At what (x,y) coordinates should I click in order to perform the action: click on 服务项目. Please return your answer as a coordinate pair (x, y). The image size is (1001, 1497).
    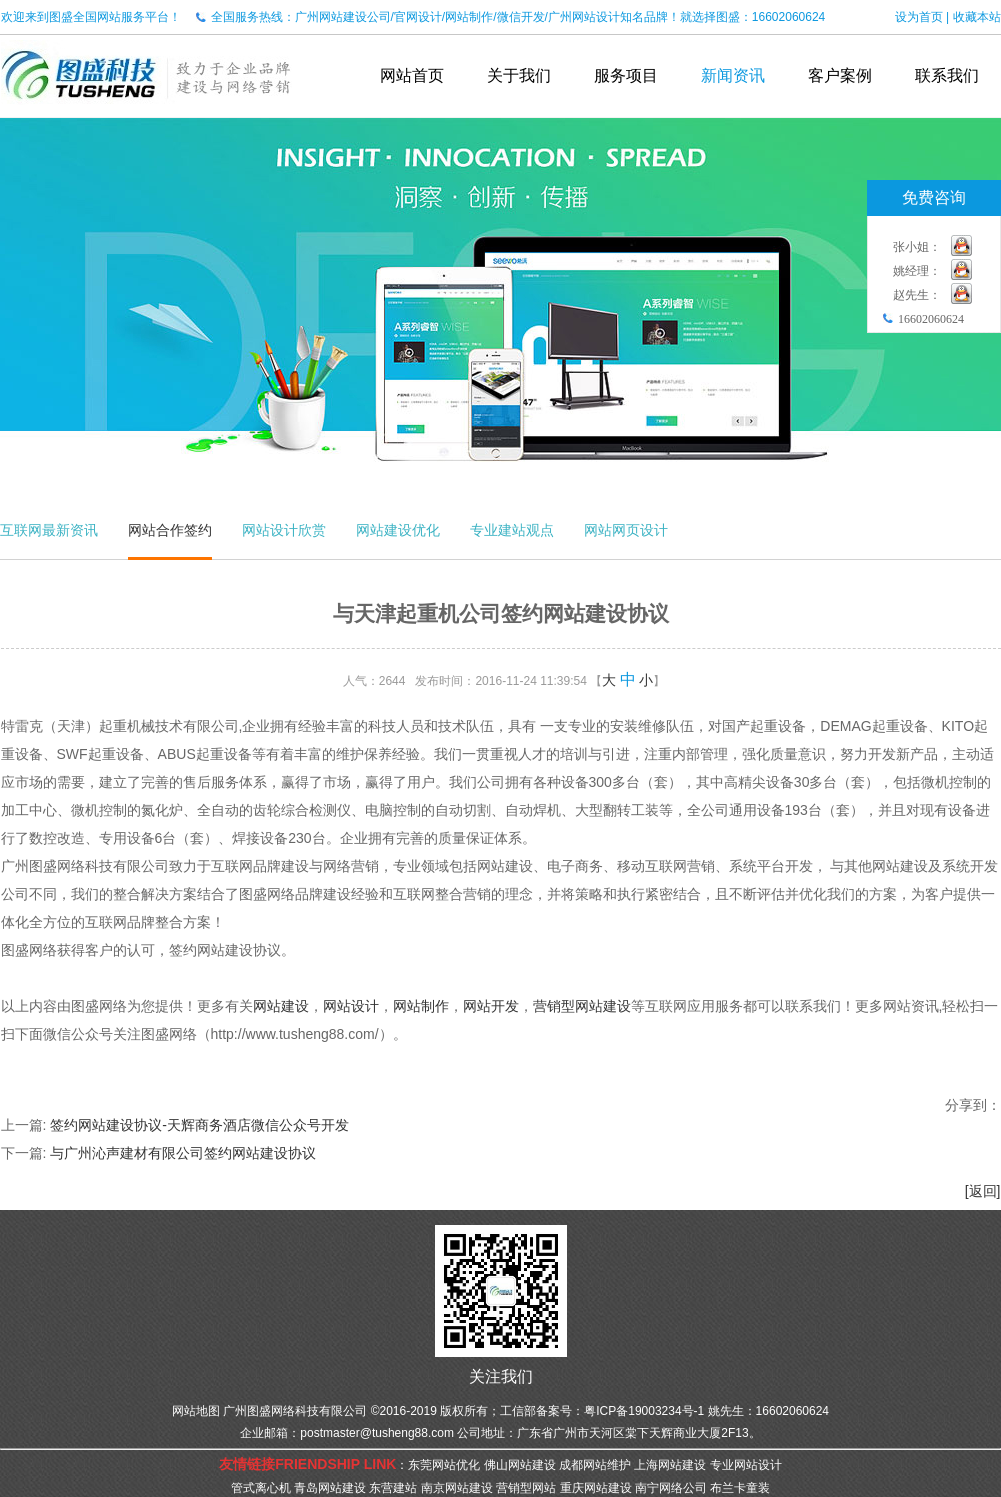
    Looking at the image, I should click on (626, 75).